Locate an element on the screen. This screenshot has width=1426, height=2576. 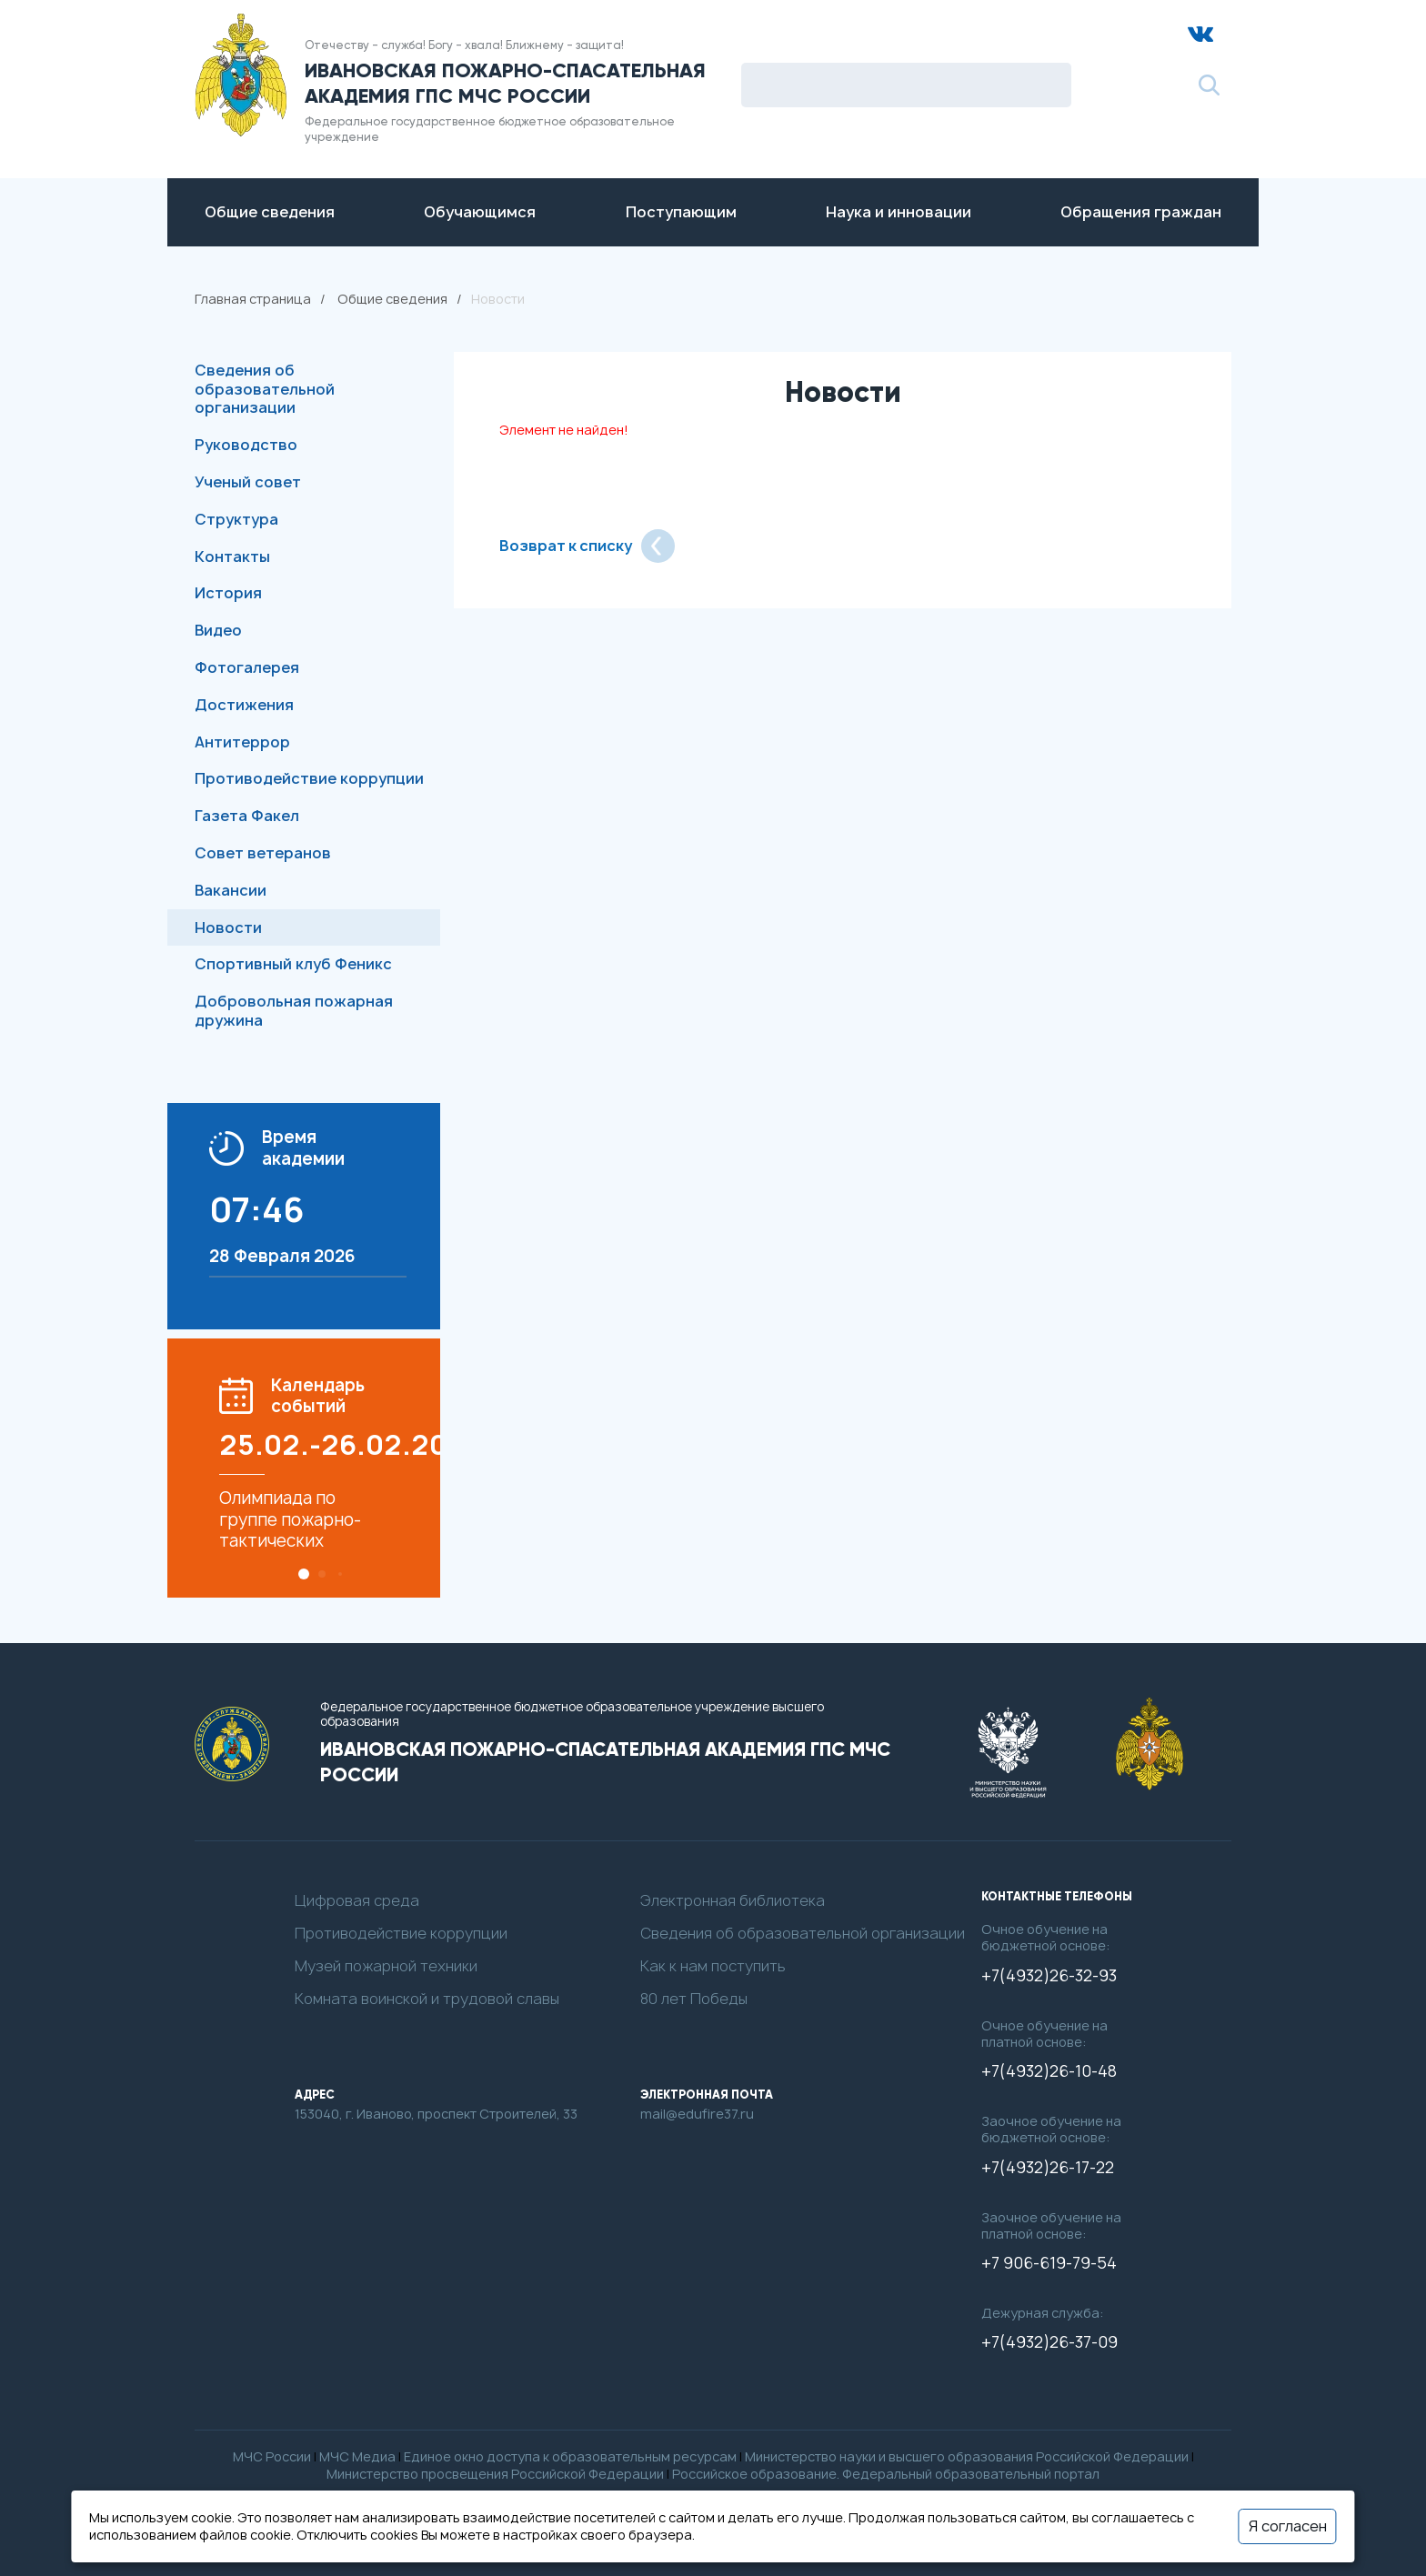
Контакты is located at coordinates (232, 556).